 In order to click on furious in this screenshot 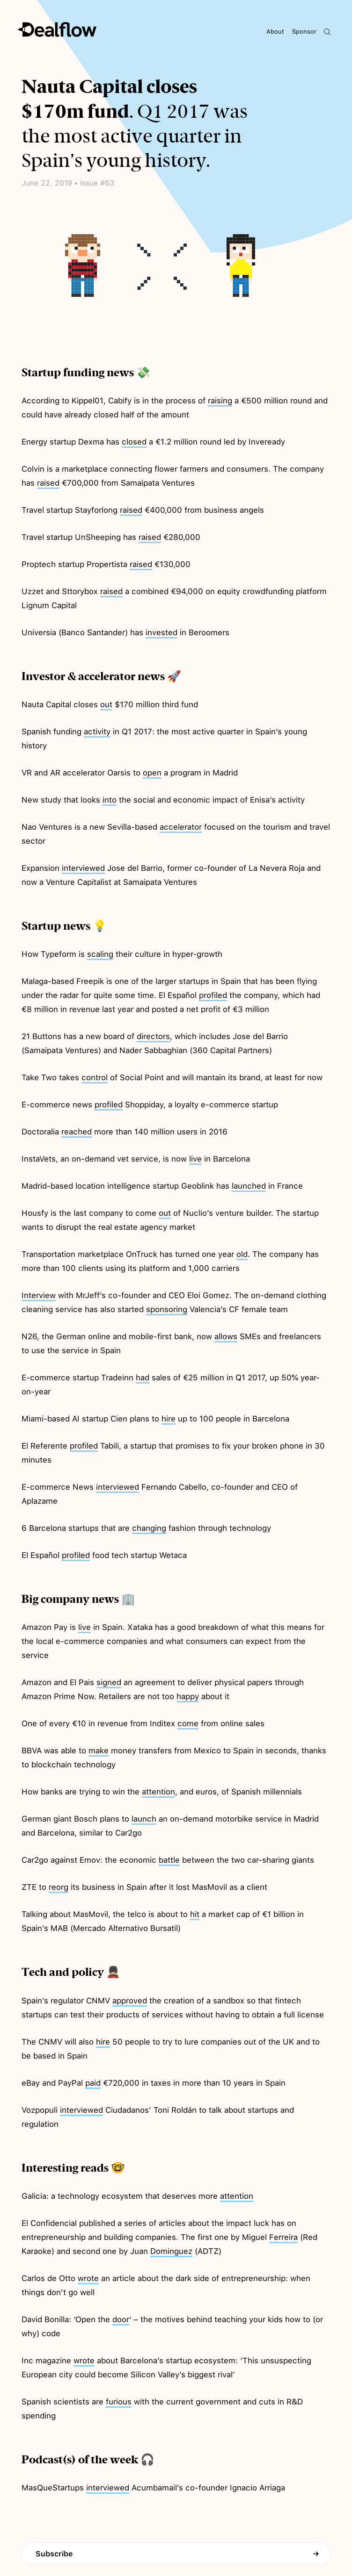, I will do `click(119, 2401)`.